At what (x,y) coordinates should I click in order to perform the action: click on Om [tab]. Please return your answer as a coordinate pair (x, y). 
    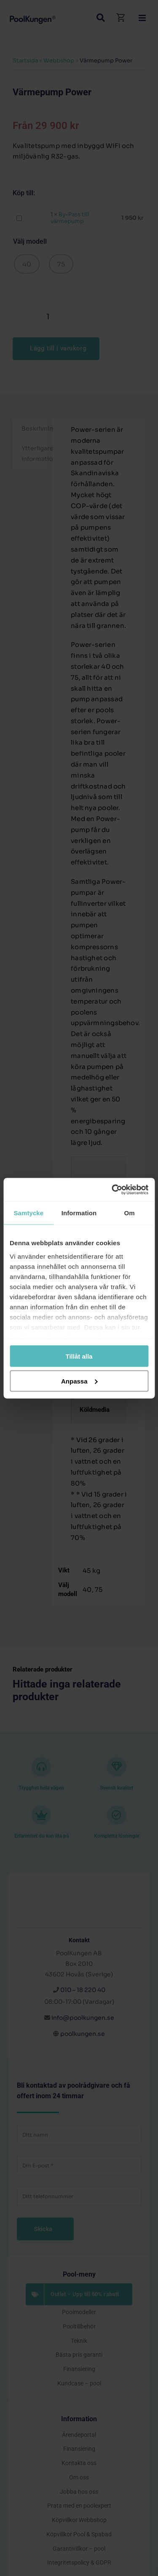
    Looking at the image, I should click on (129, 1213).